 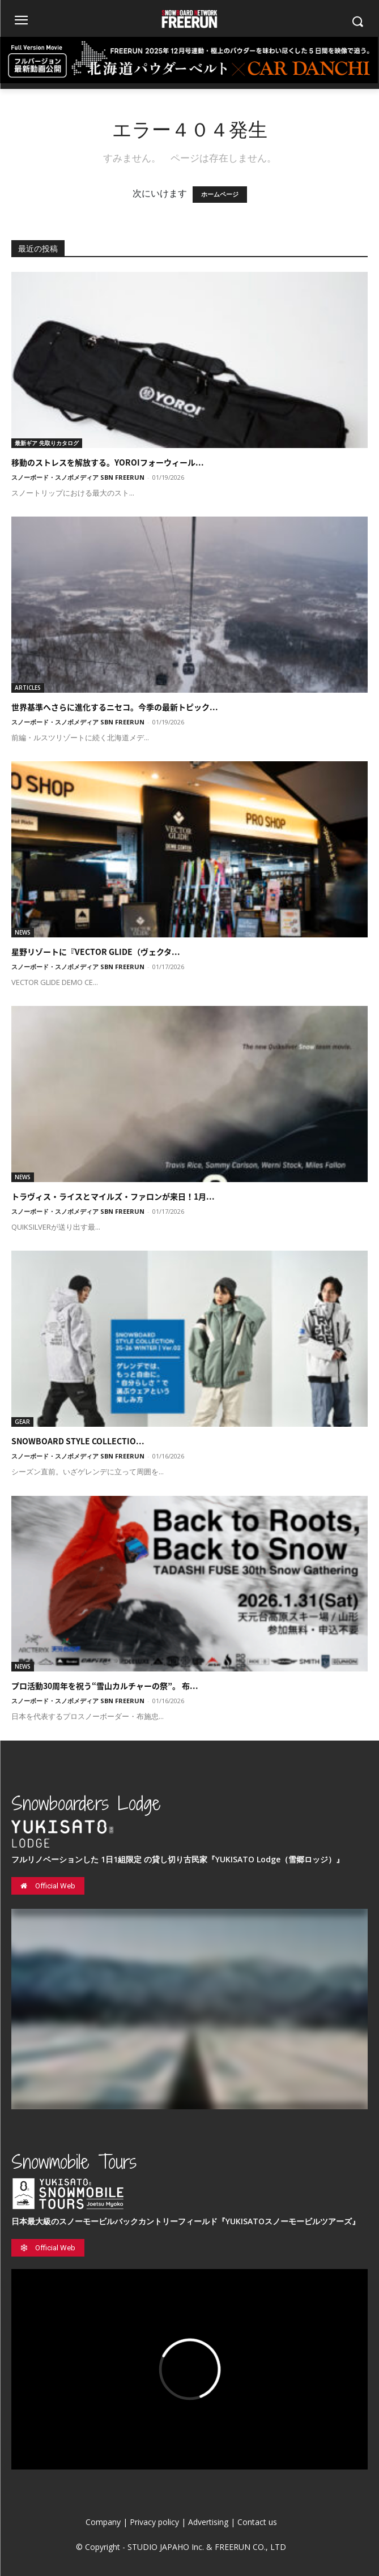 What do you see at coordinates (257, 2522) in the screenshot?
I see `Contact us` at bounding box center [257, 2522].